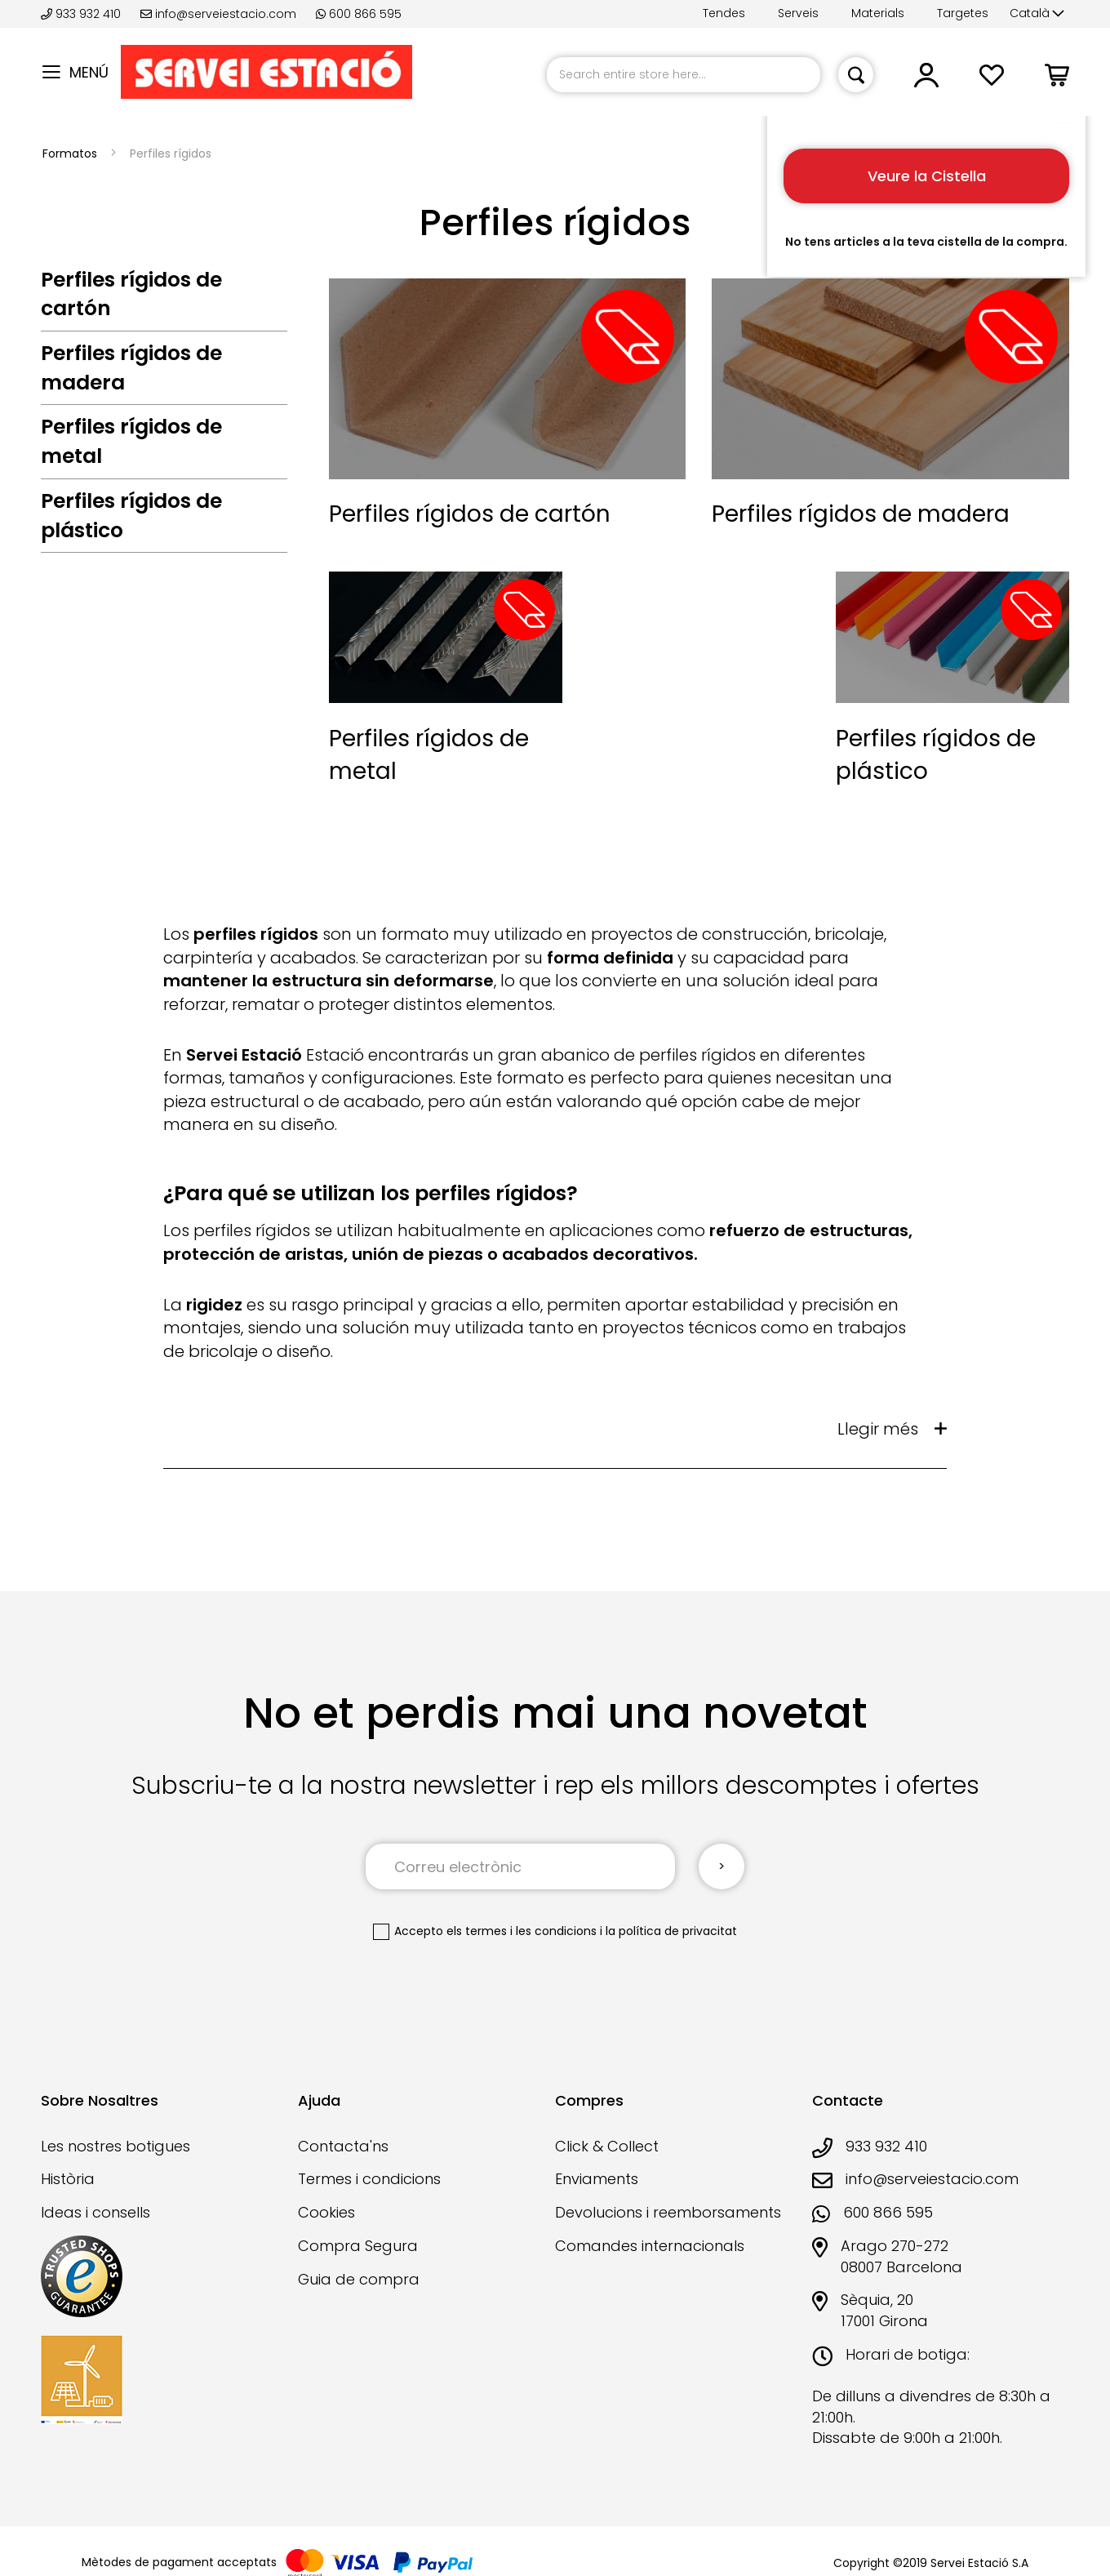 Image resolution: width=1110 pixels, height=2576 pixels. I want to click on Llegir més, so click(877, 1428).